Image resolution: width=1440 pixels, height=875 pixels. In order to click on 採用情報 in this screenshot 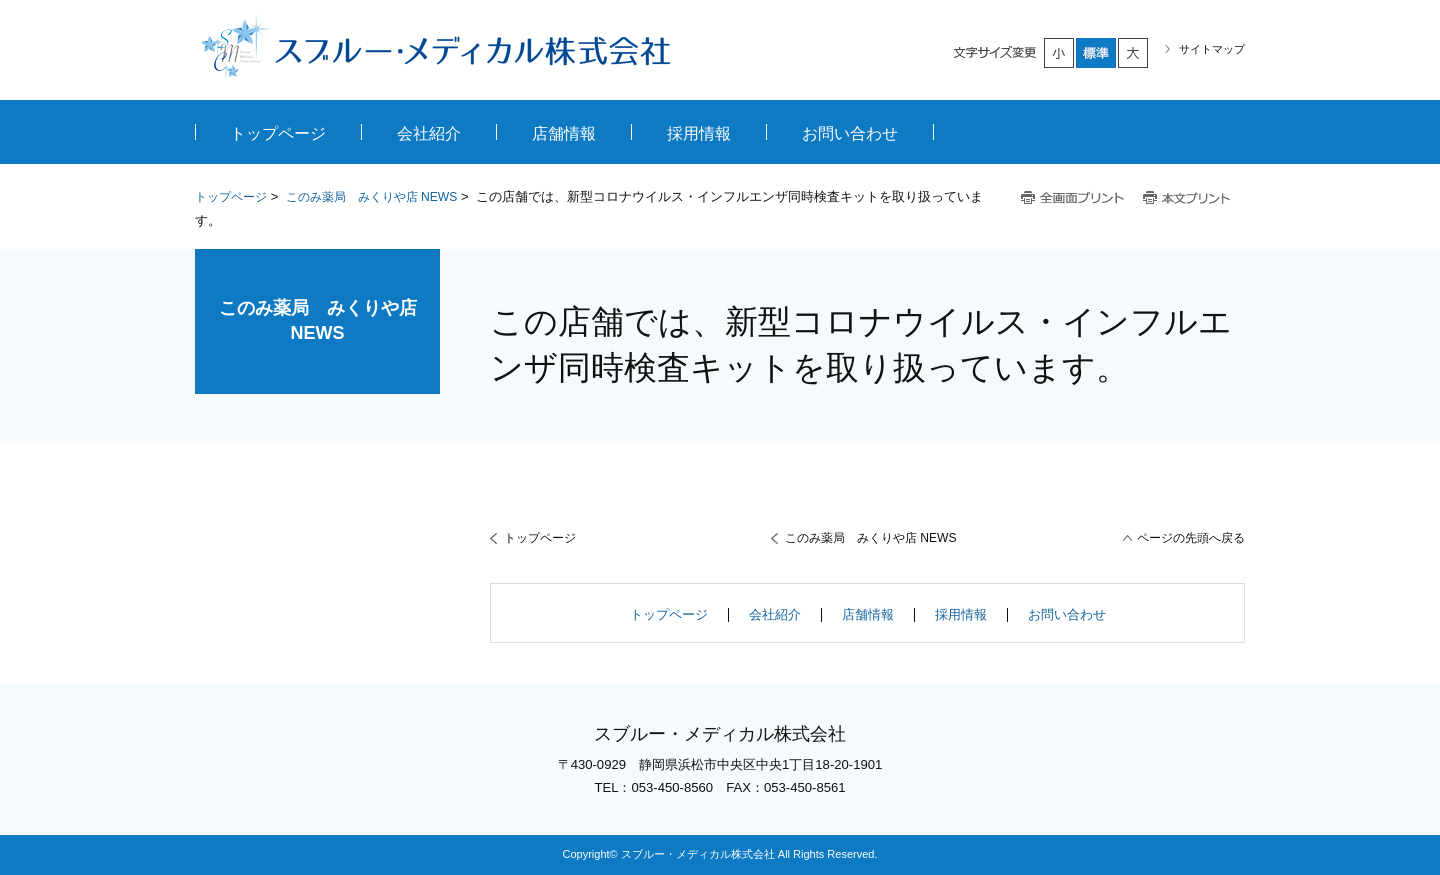, I will do `click(961, 614)`.